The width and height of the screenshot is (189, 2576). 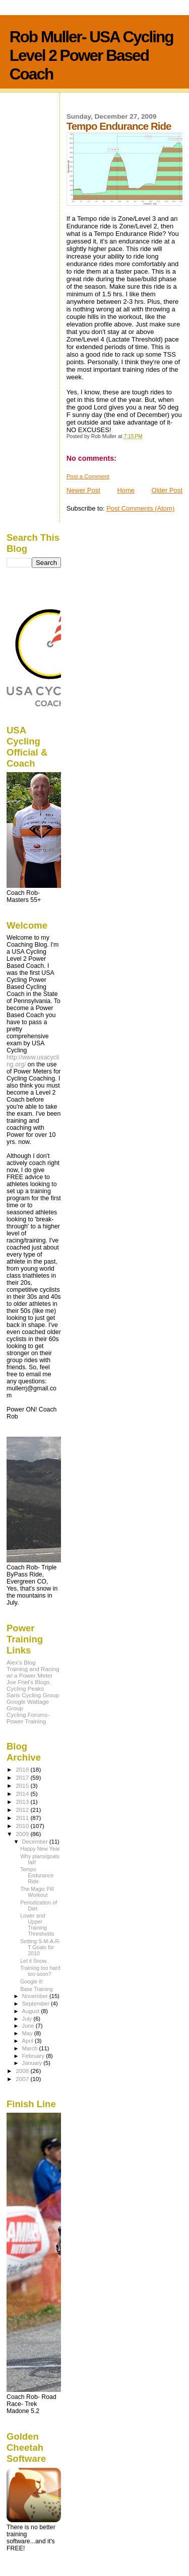 What do you see at coordinates (91, 55) in the screenshot?
I see `Rob Muller- USA Cycling Level 2 Power Based Coach` at bounding box center [91, 55].